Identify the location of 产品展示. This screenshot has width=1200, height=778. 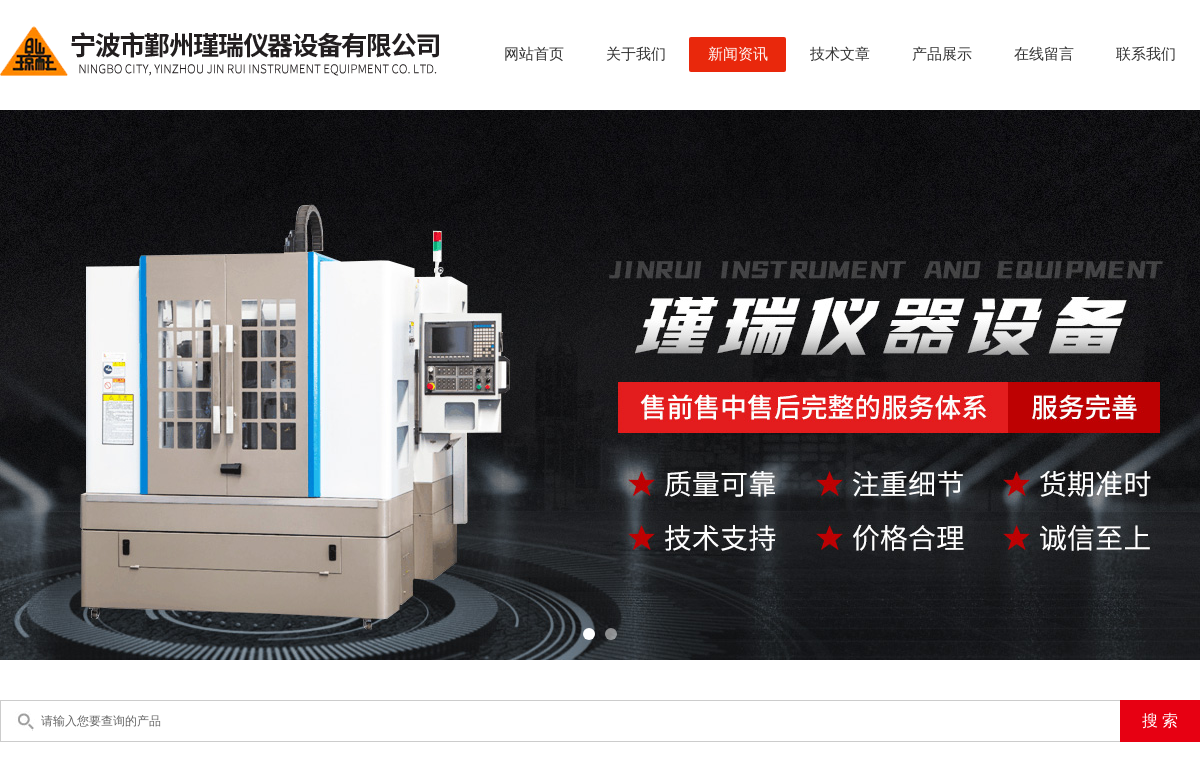
(942, 54).